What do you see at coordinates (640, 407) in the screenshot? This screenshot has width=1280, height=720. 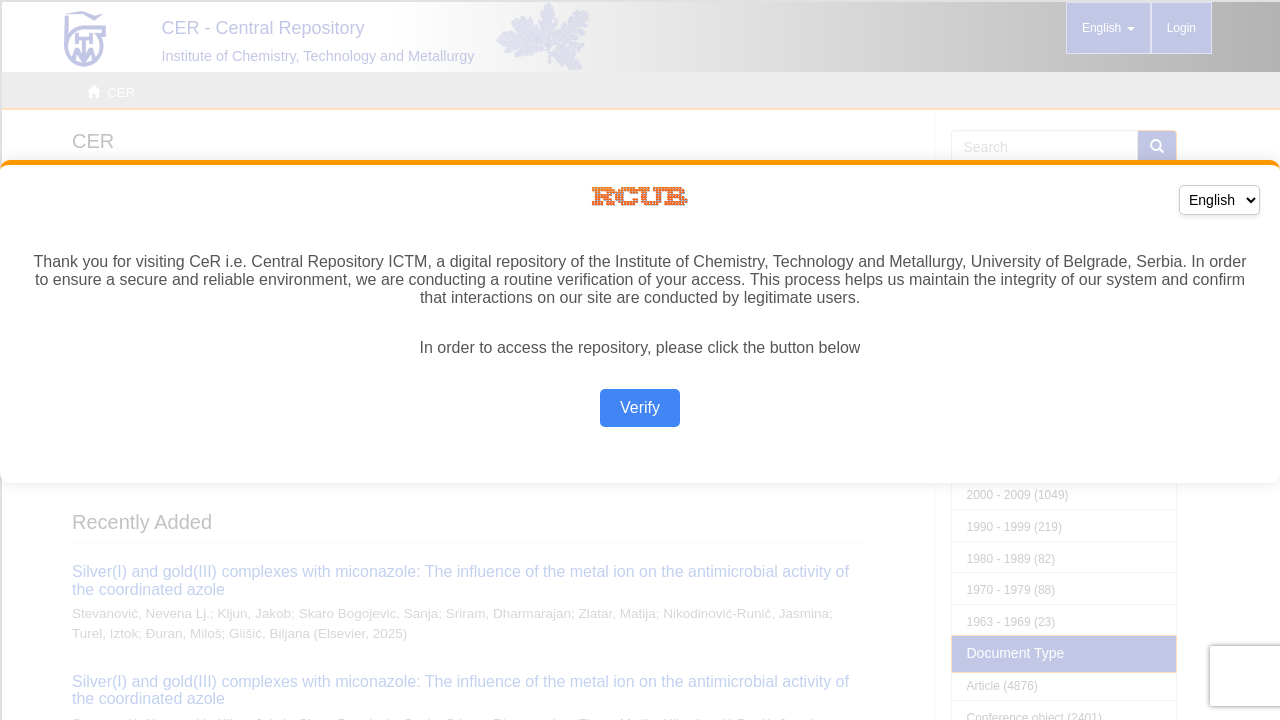 I see `Verify` at bounding box center [640, 407].